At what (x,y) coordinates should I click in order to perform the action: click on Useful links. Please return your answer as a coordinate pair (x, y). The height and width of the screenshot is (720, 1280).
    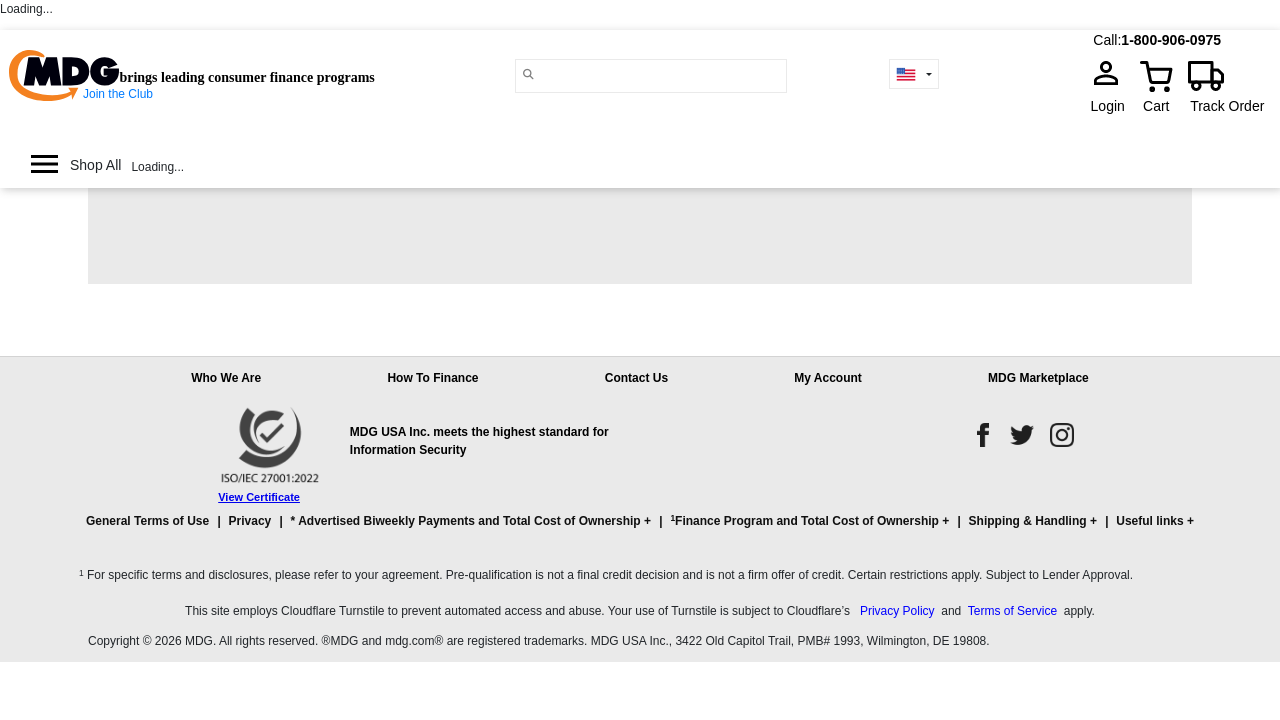
    Looking at the image, I should click on (1149, 521).